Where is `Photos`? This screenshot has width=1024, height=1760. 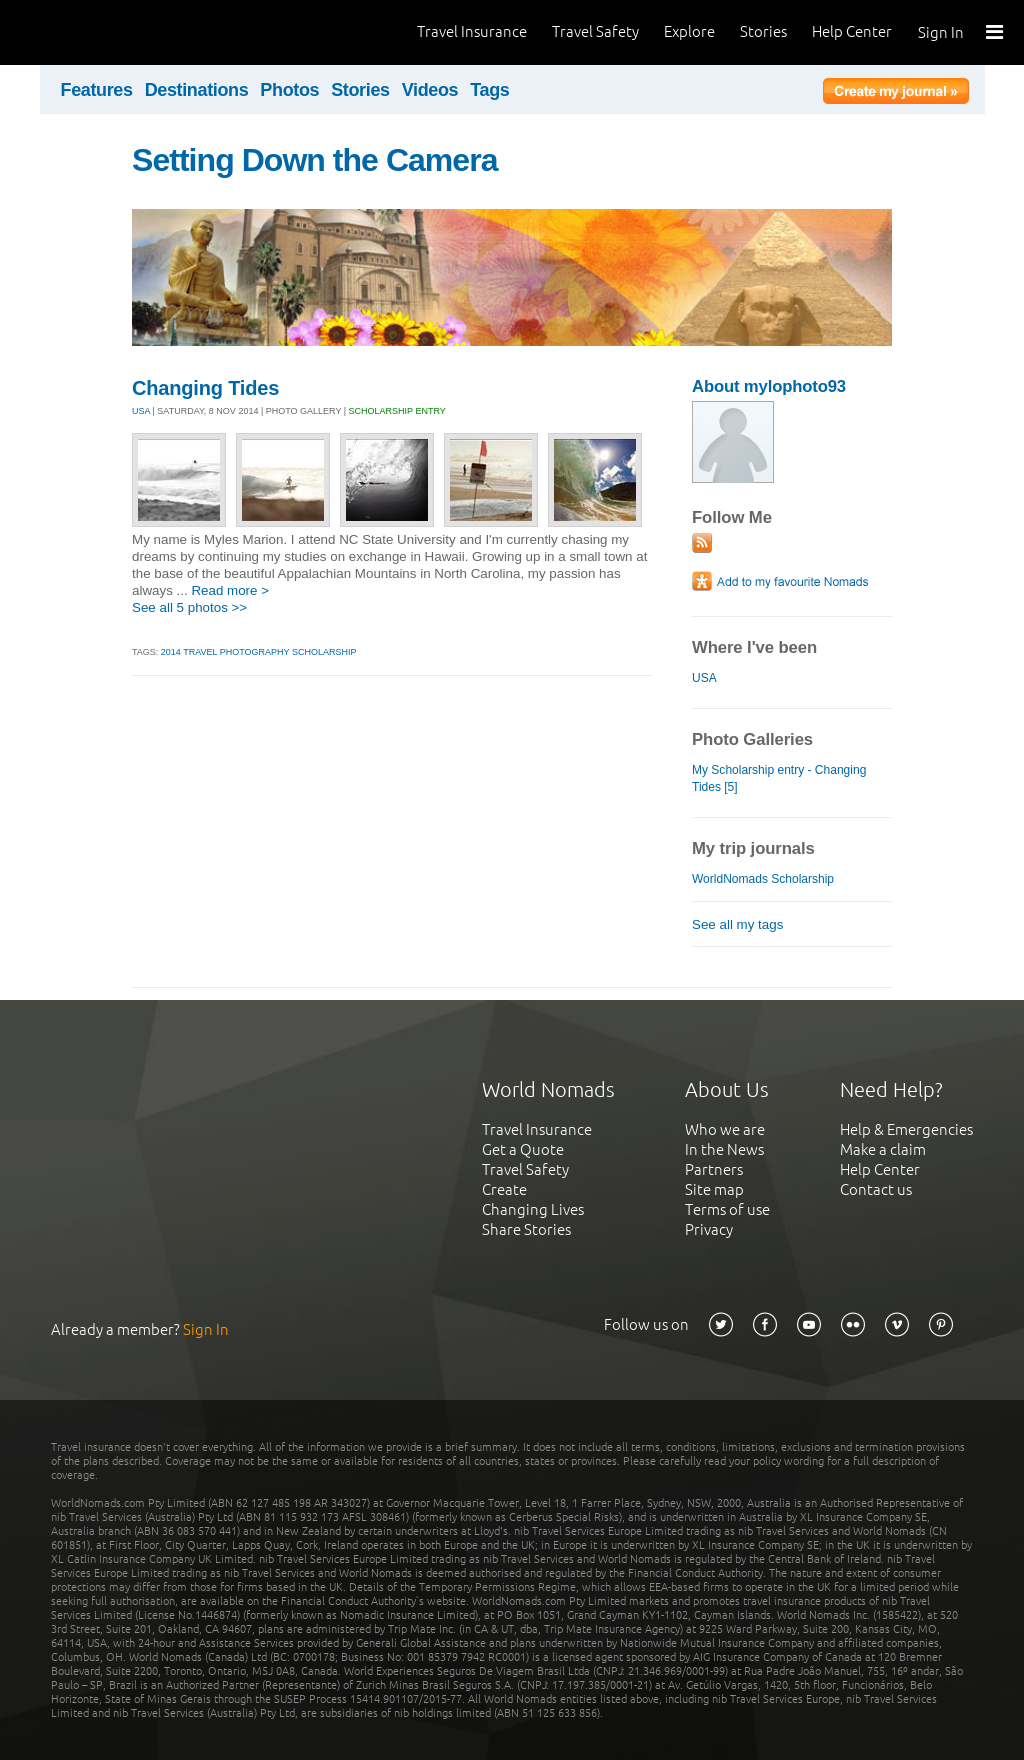
Photos is located at coordinates (289, 90).